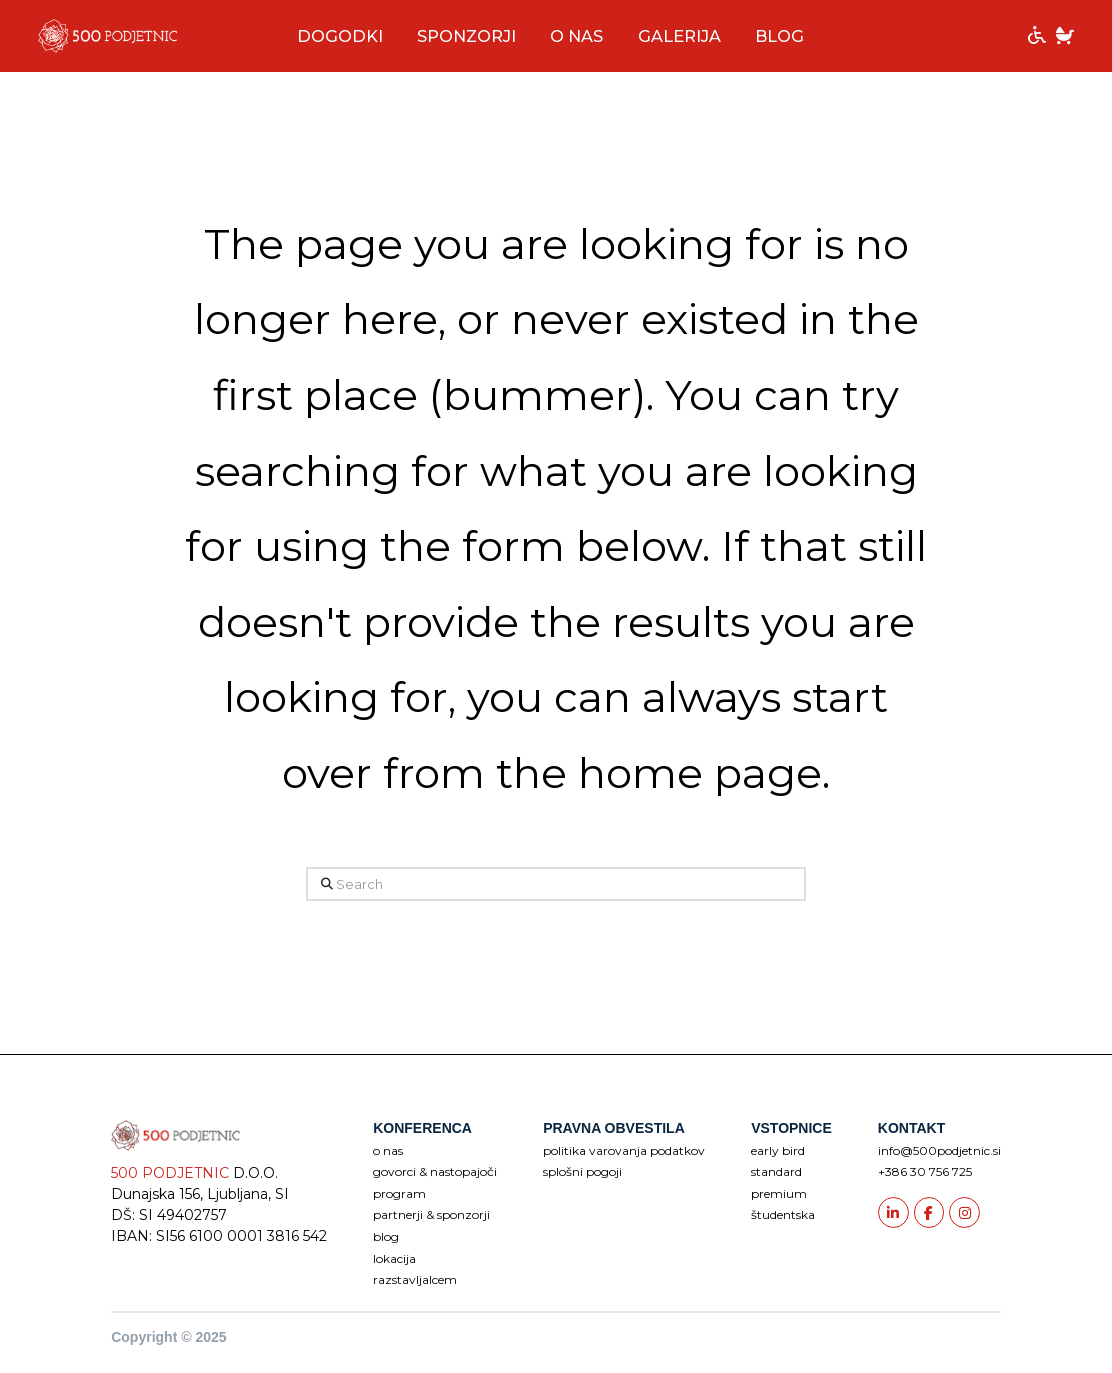  What do you see at coordinates (925, 1171) in the screenshot?
I see `+386 30 756 725` at bounding box center [925, 1171].